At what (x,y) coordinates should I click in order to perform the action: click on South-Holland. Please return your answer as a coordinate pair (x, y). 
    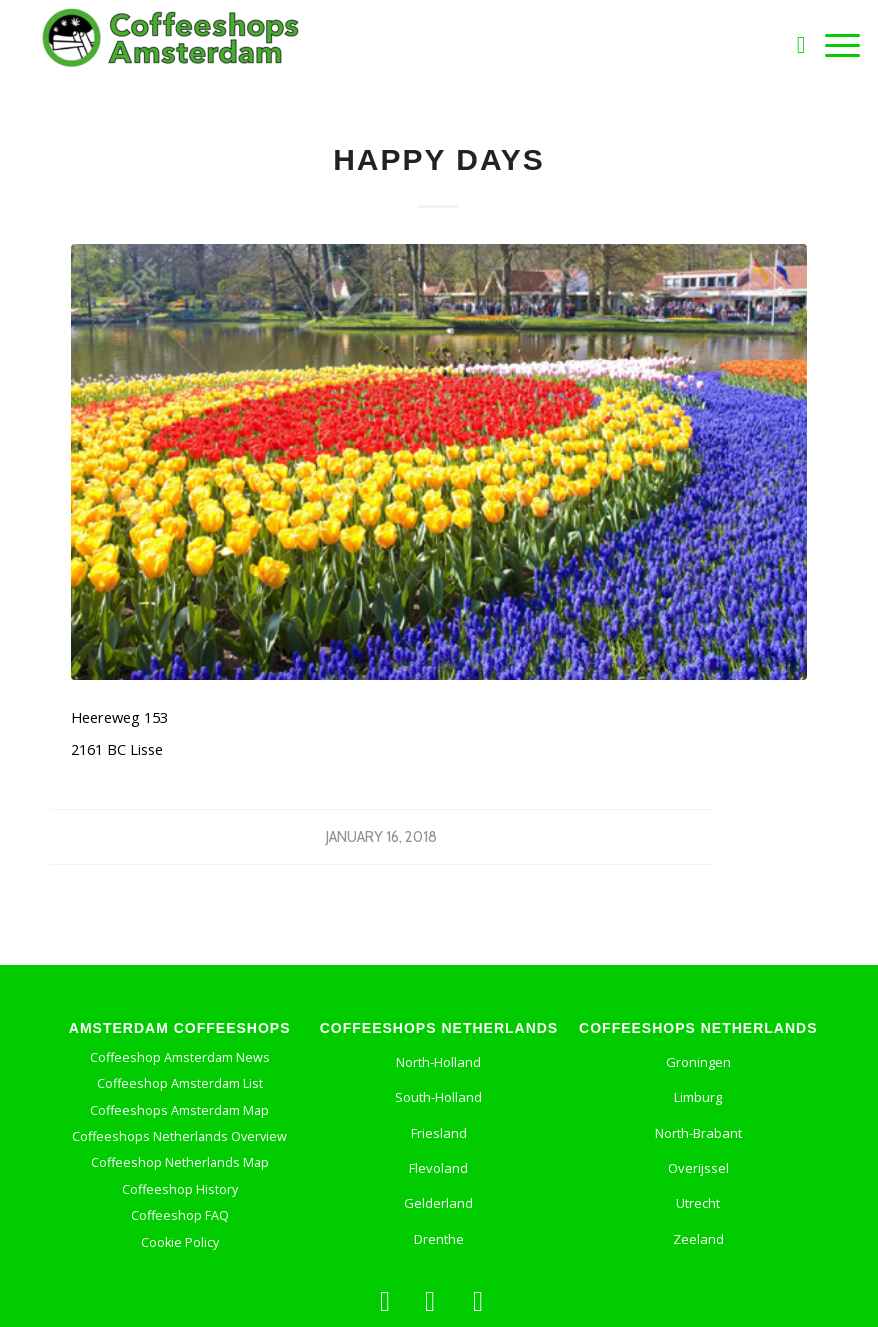
    Looking at the image, I should click on (438, 1097).